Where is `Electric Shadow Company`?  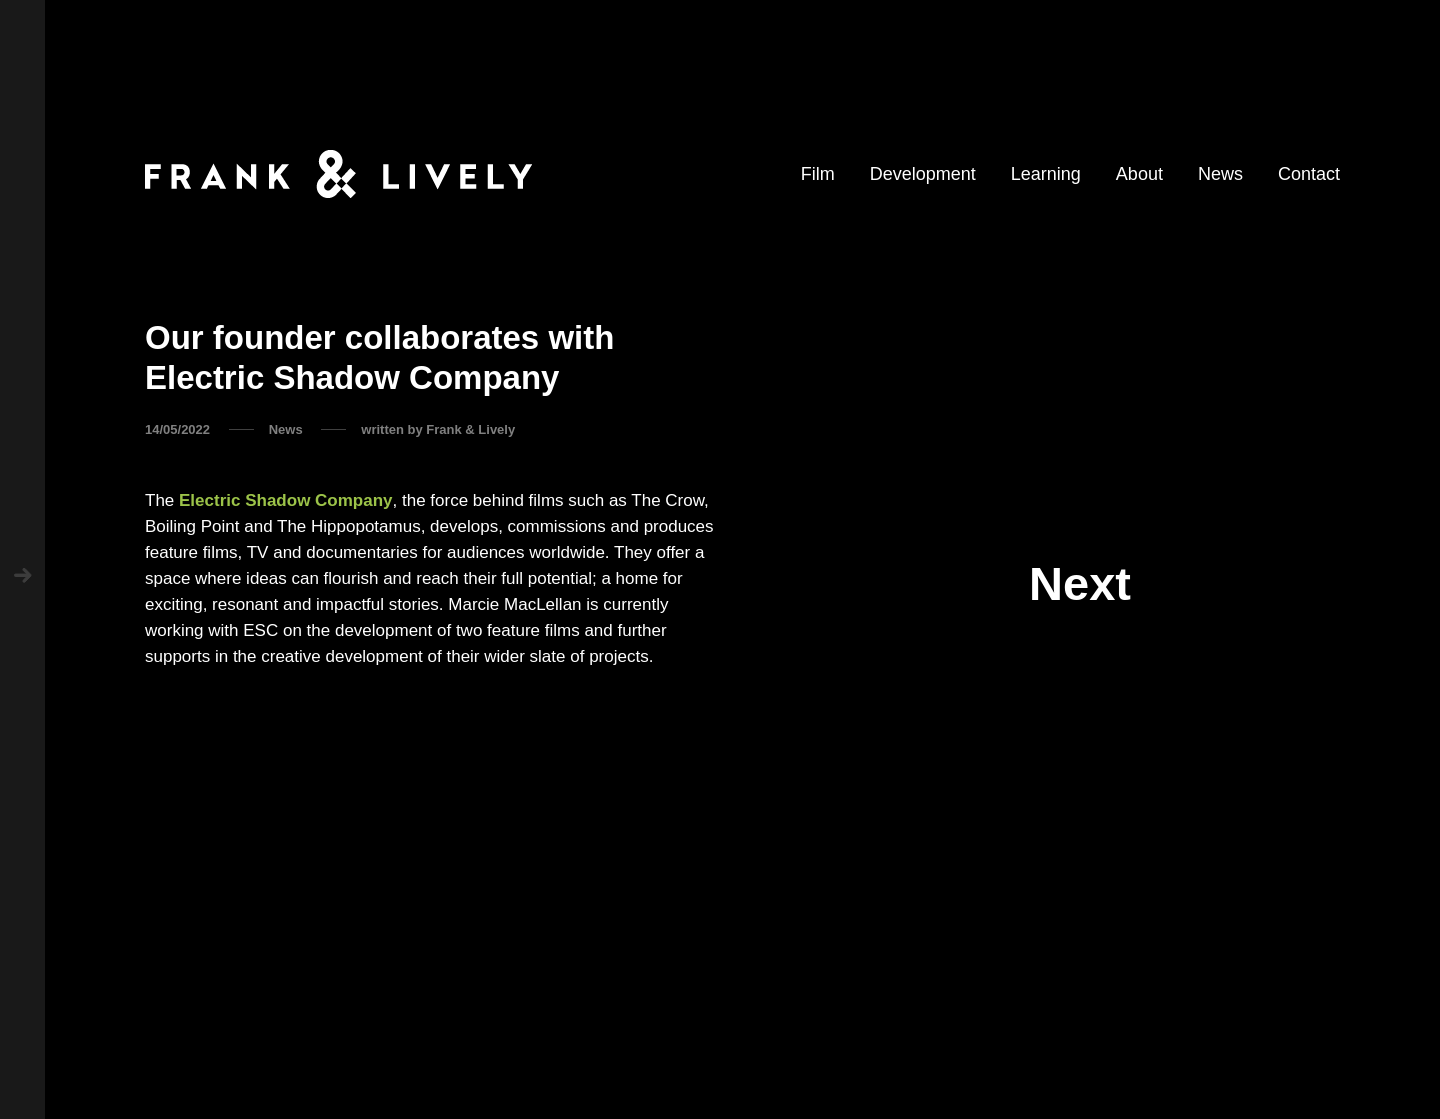
Electric Shadow Company is located at coordinates (286, 500).